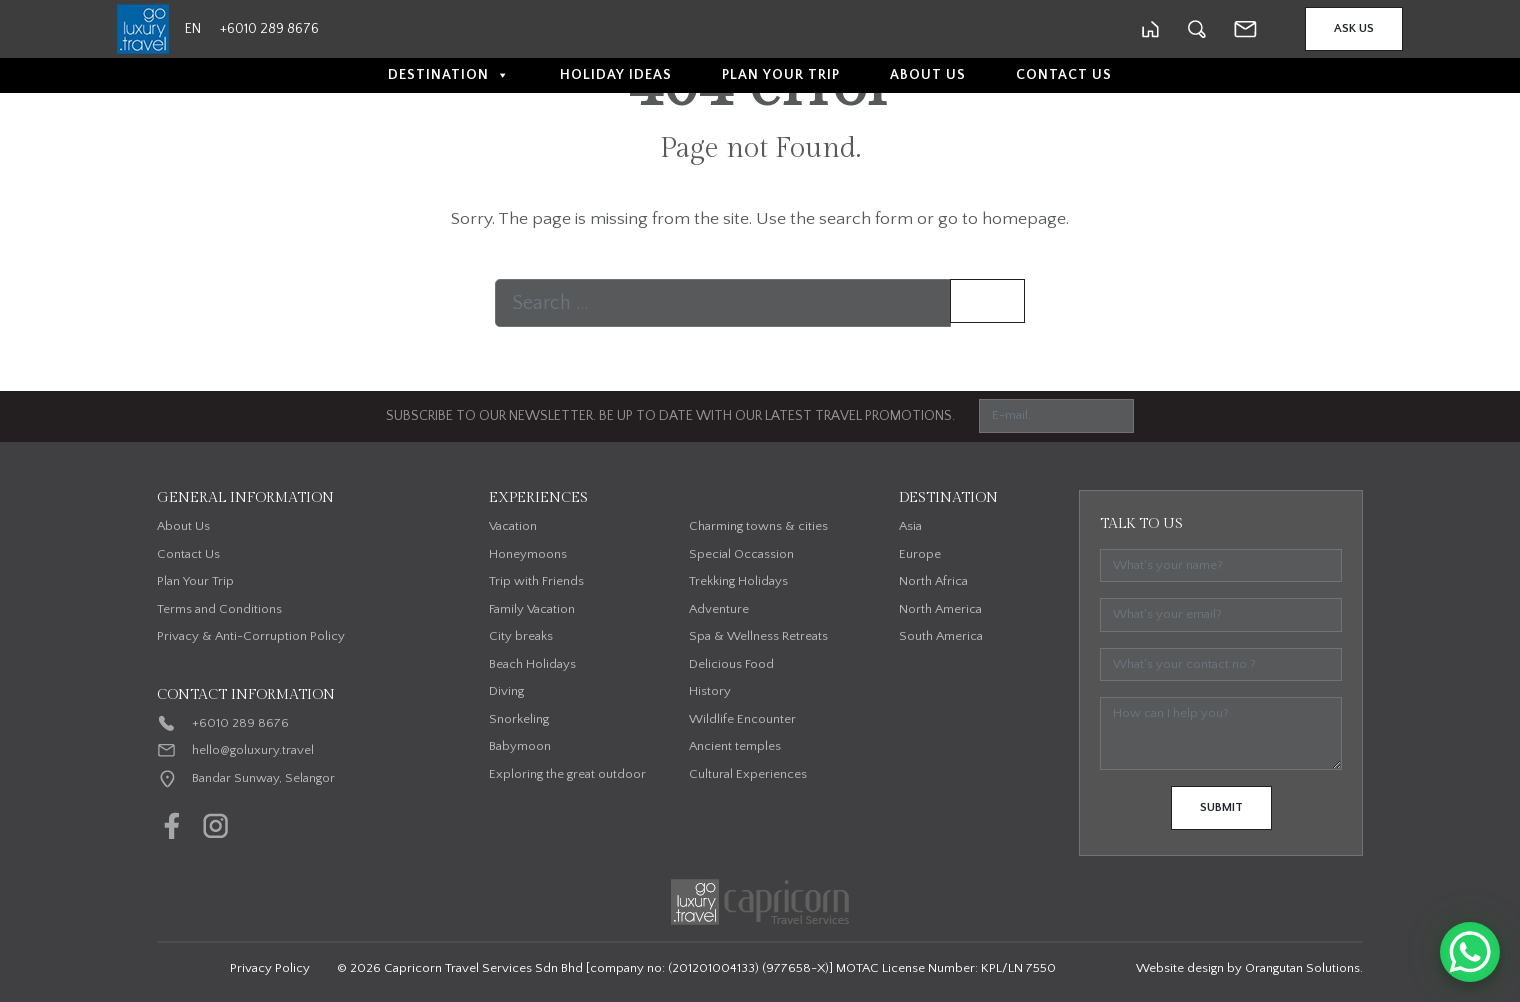  What do you see at coordinates (240, 723) in the screenshot?
I see `+6010 289 8676` at bounding box center [240, 723].